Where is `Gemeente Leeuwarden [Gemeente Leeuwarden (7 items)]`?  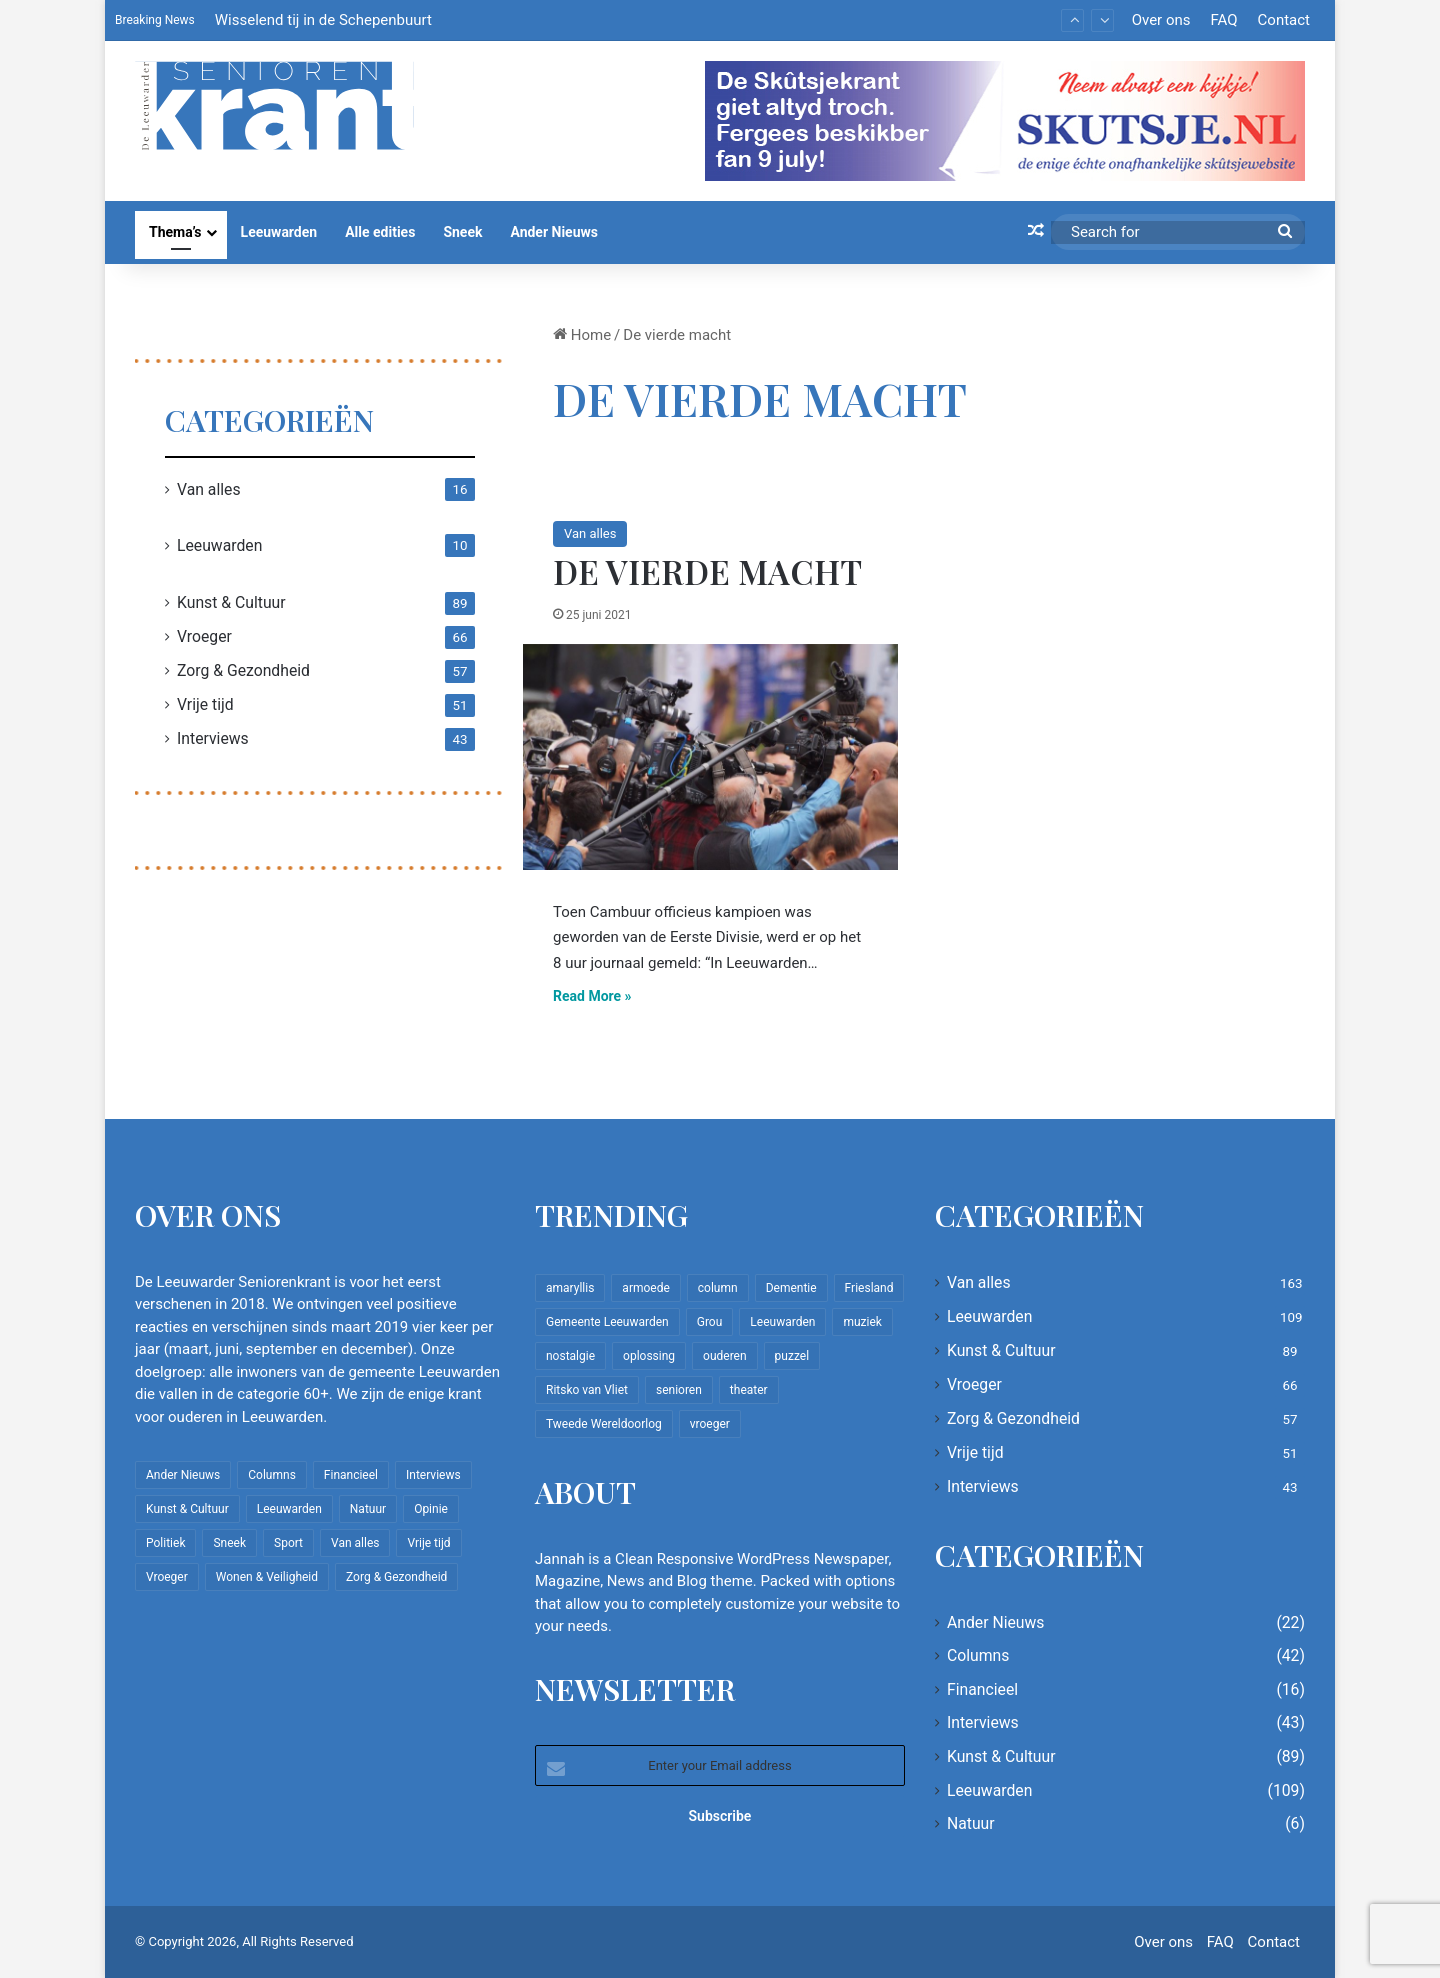 Gemeente Leeuwarden [Gemeente Leeuwarden (7 items)] is located at coordinates (607, 1322).